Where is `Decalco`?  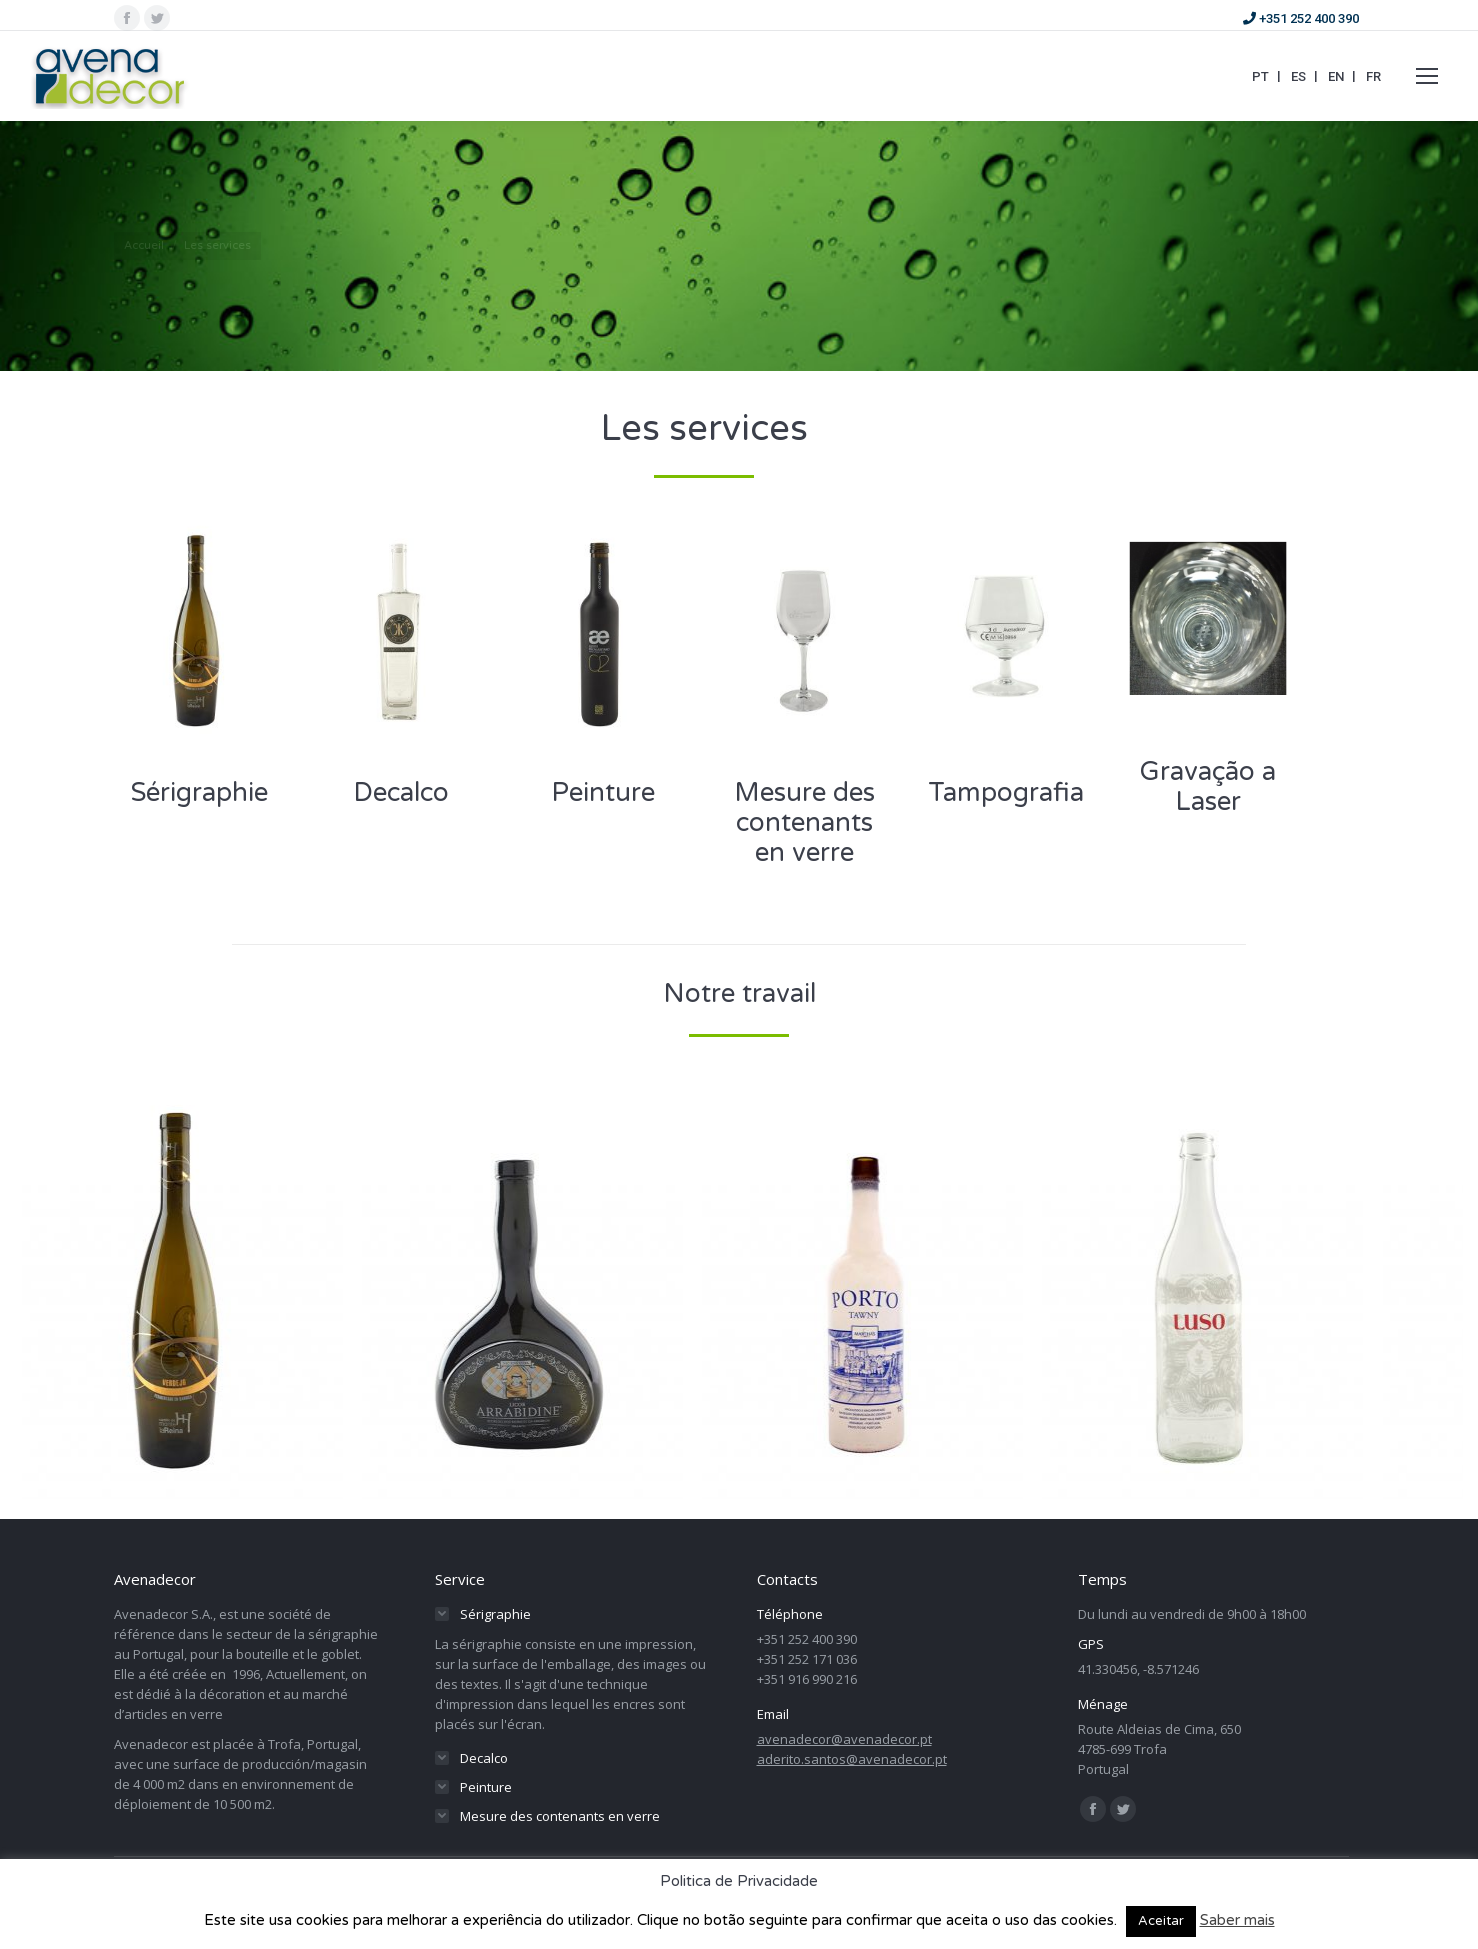
Decalco is located at coordinates (401, 792).